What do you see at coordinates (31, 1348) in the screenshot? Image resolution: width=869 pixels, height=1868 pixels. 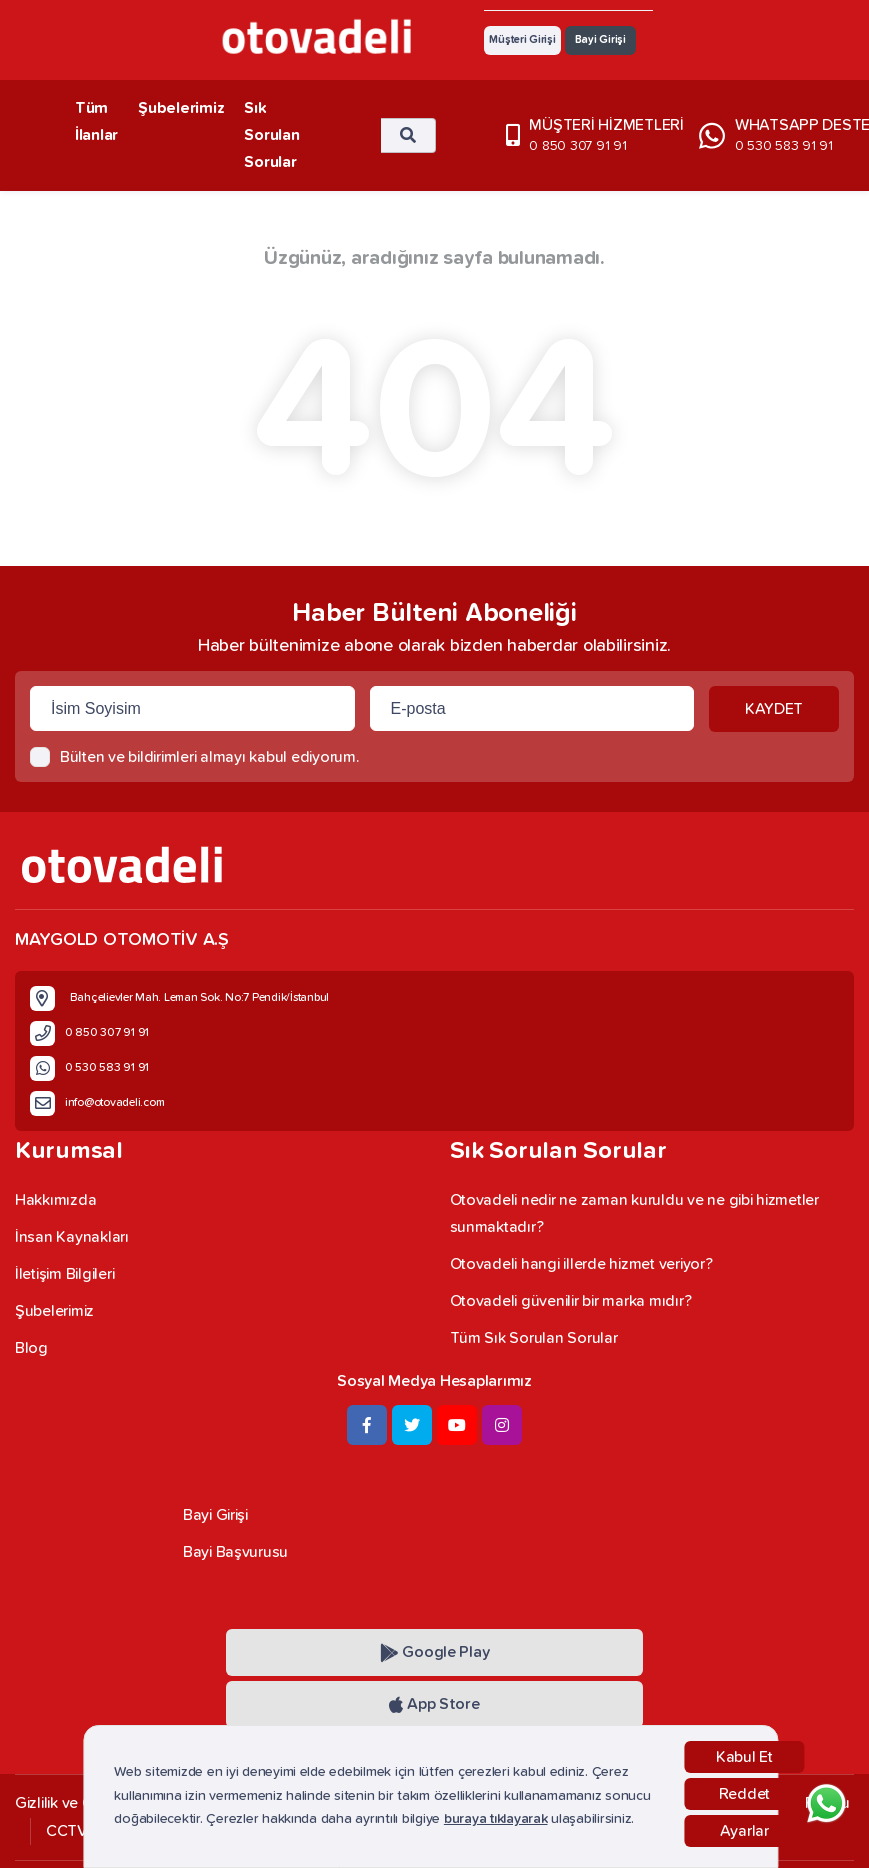 I see `Blog` at bounding box center [31, 1348].